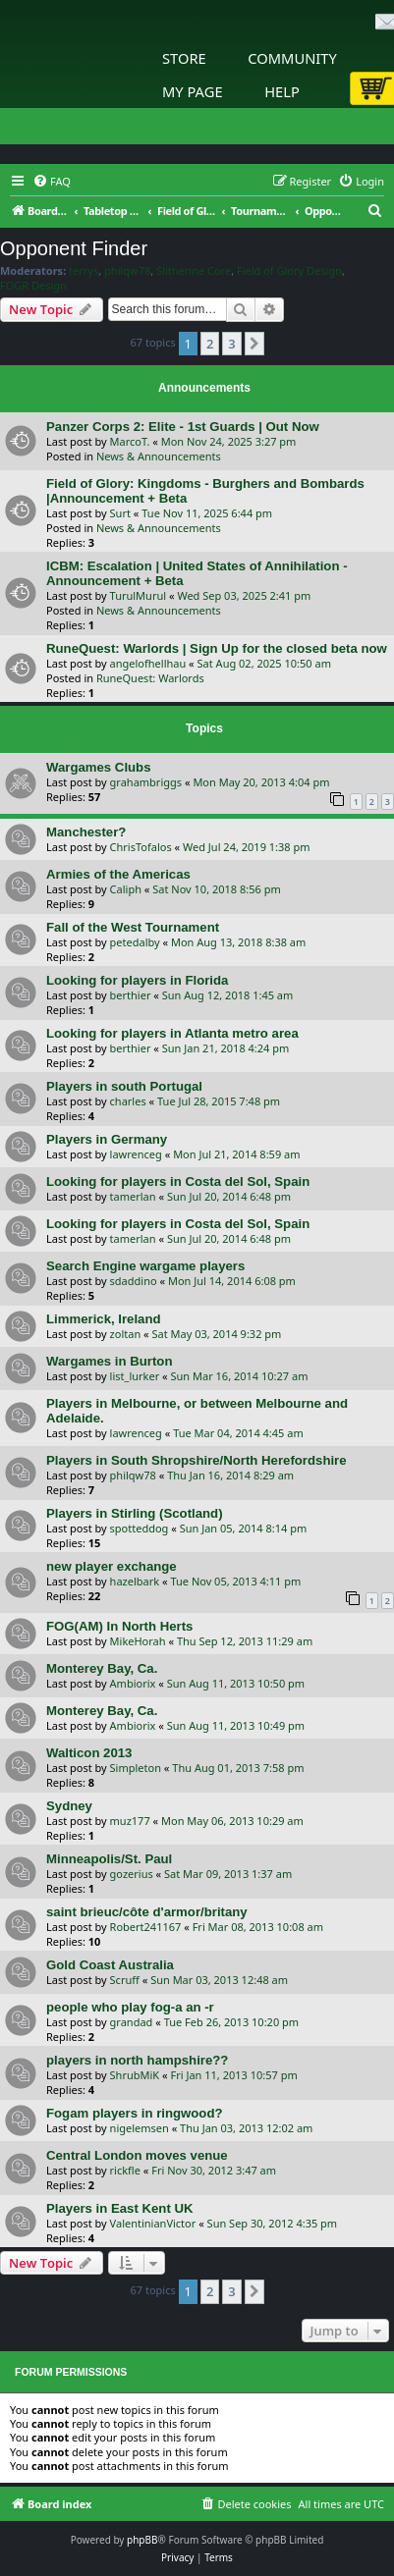  Describe the element at coordinates (231, 343) in the screenshot. I see `3 [button]` at that location.